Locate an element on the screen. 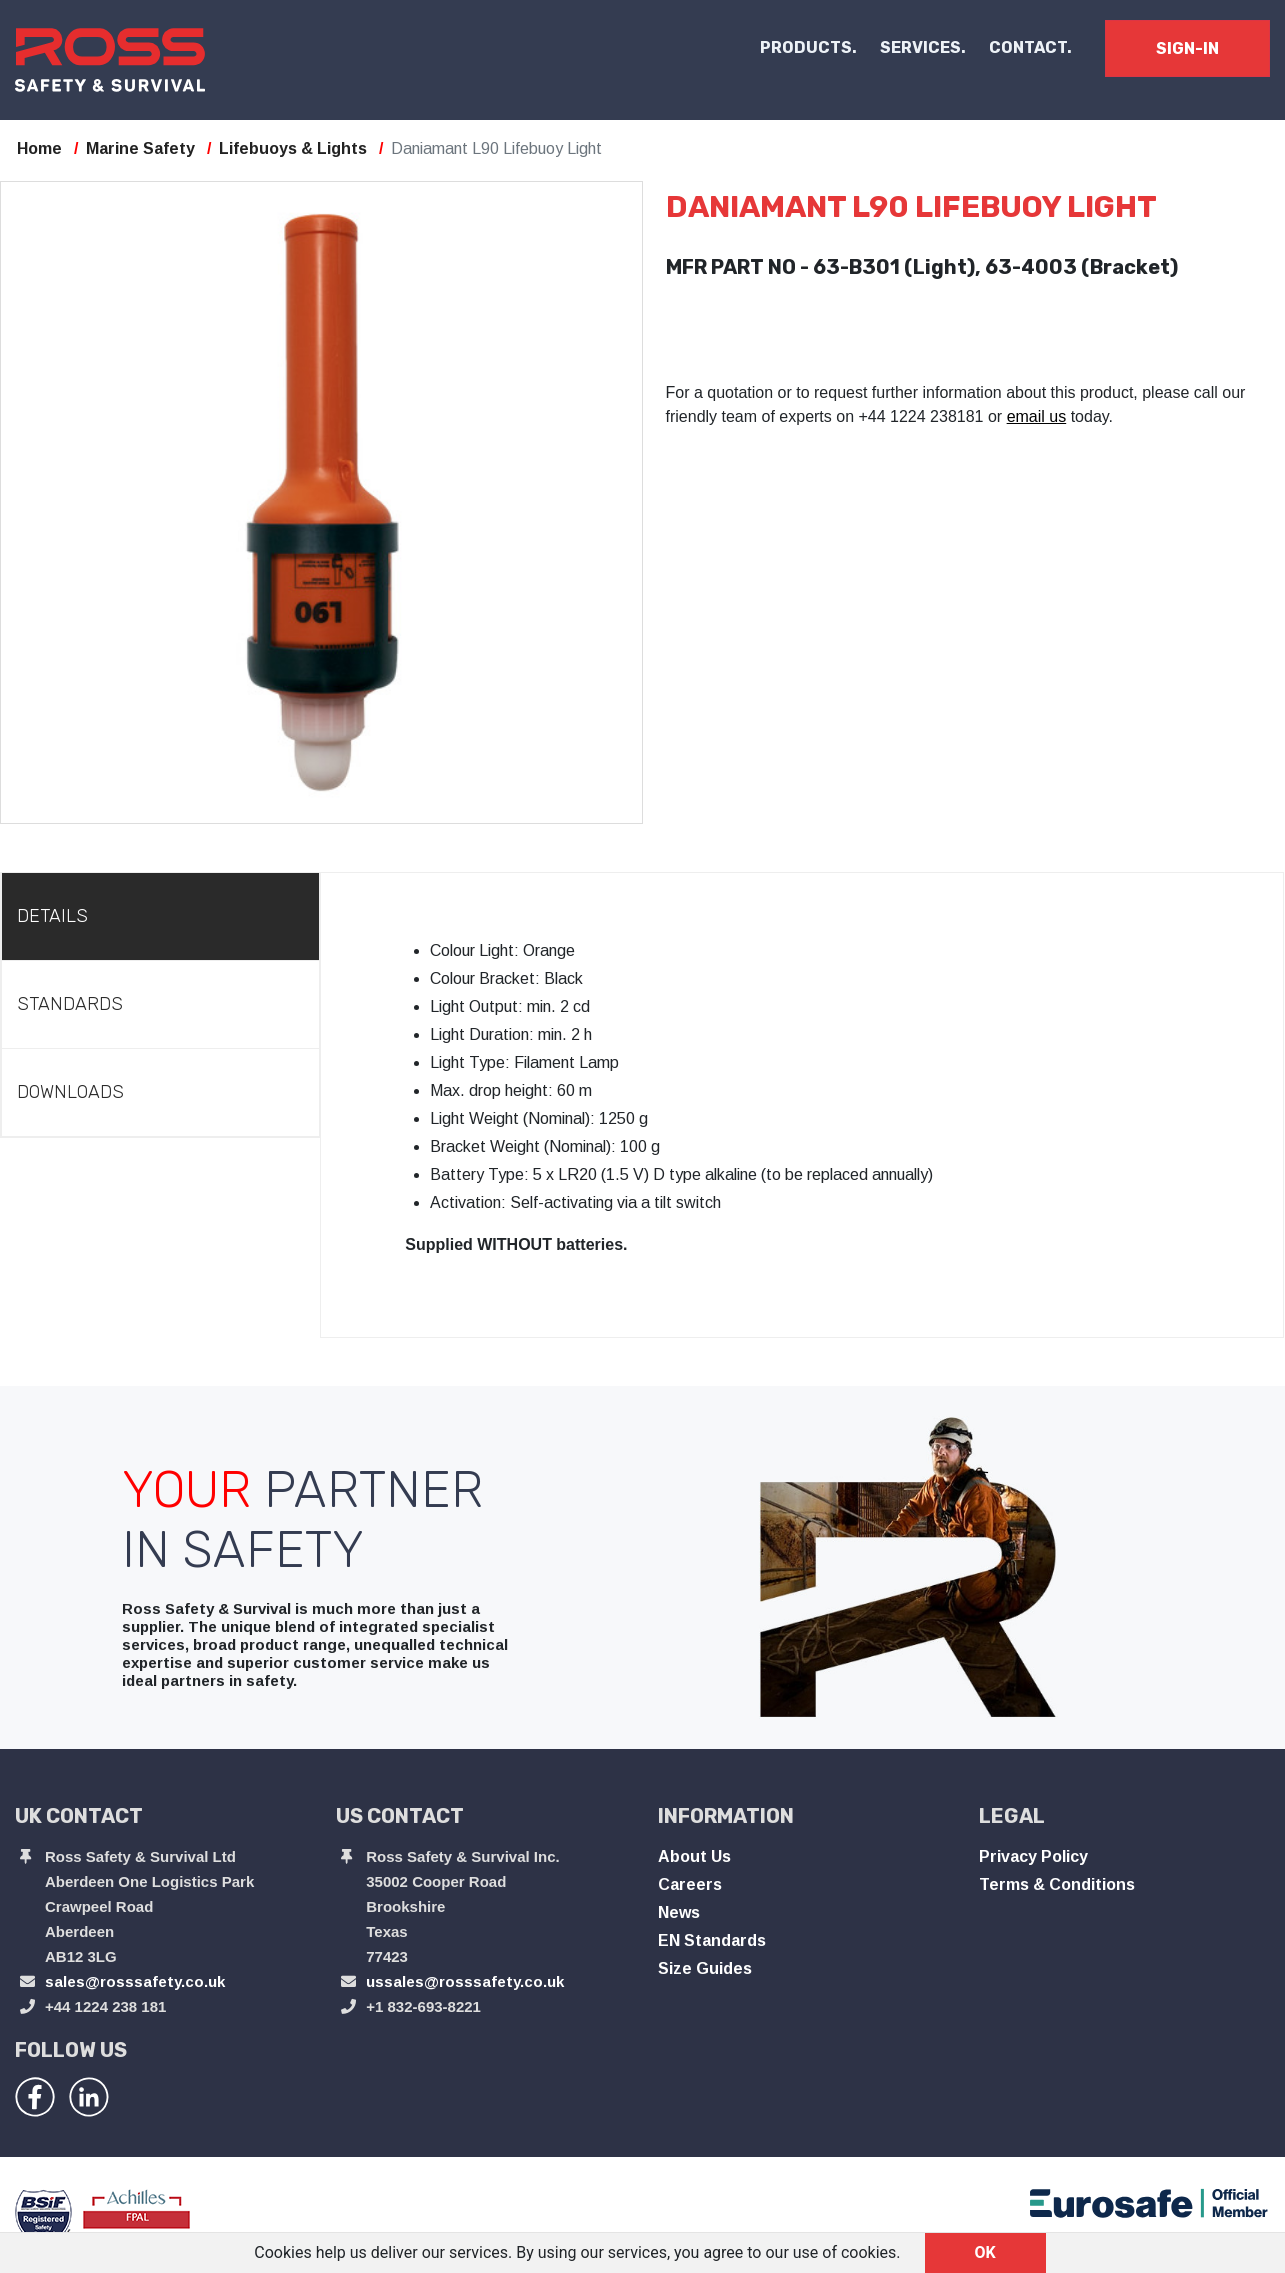  Details is located at coordinates (52, 916).